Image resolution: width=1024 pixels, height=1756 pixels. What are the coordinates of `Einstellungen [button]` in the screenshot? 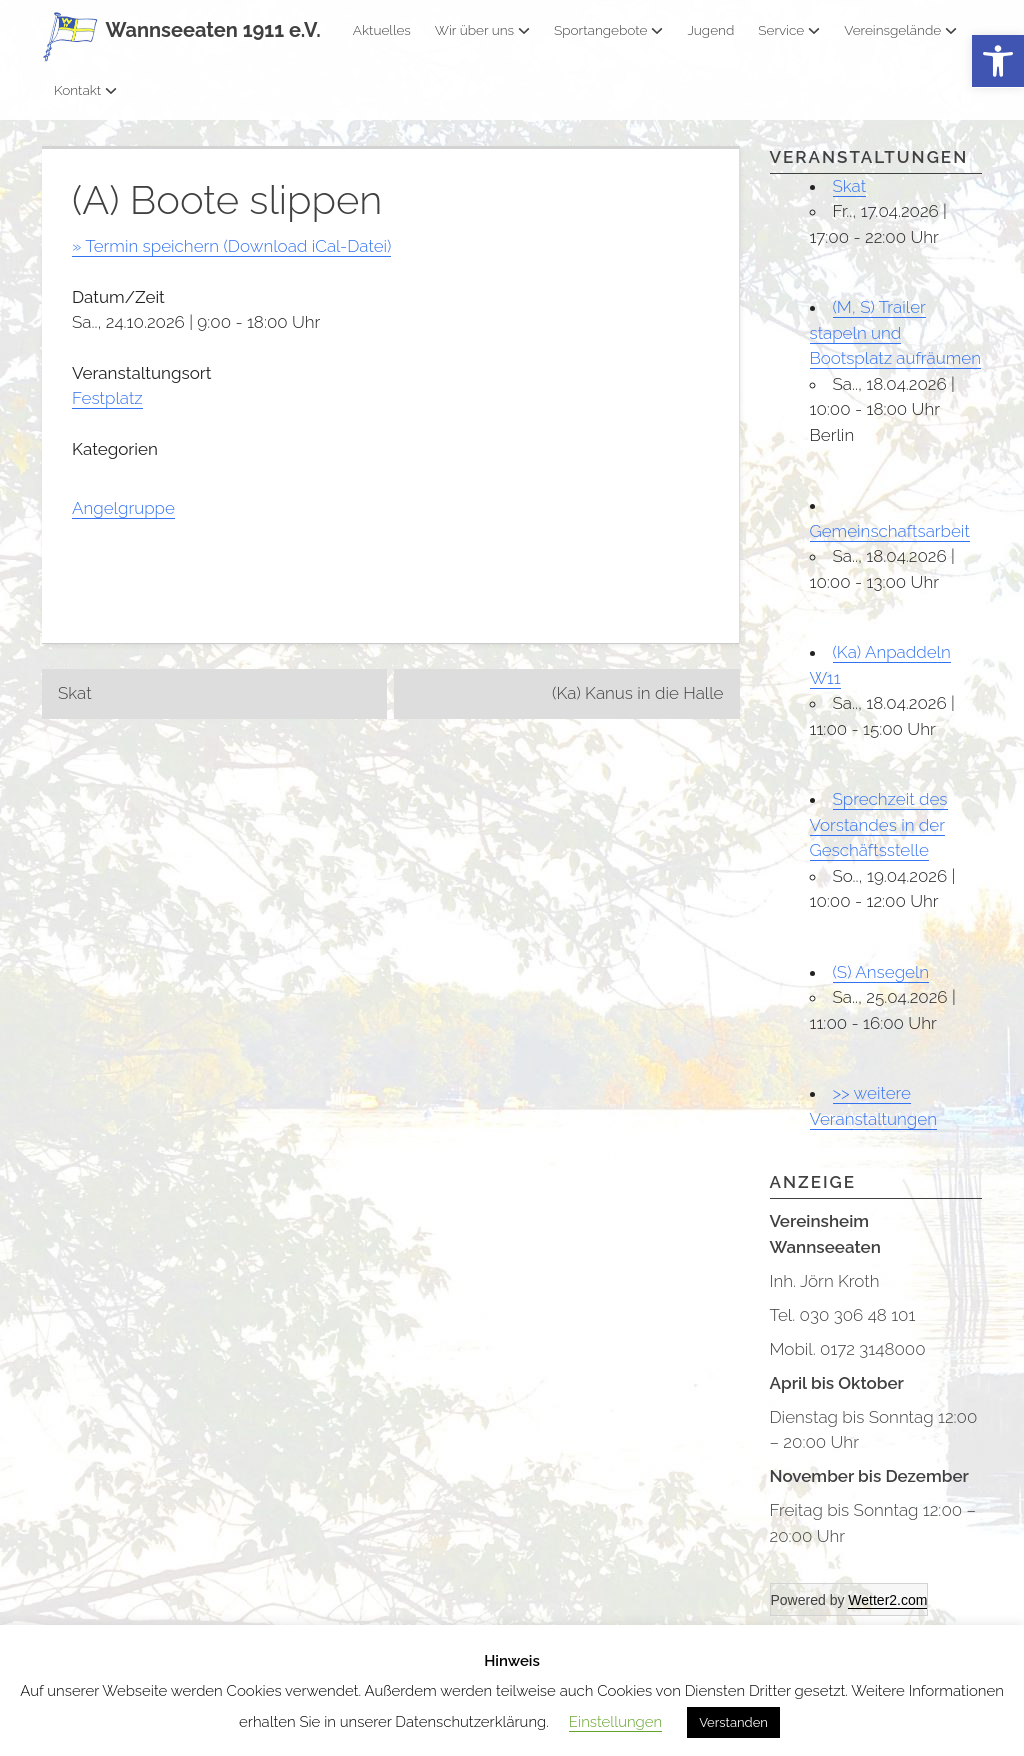 It's located at (615, 1722).